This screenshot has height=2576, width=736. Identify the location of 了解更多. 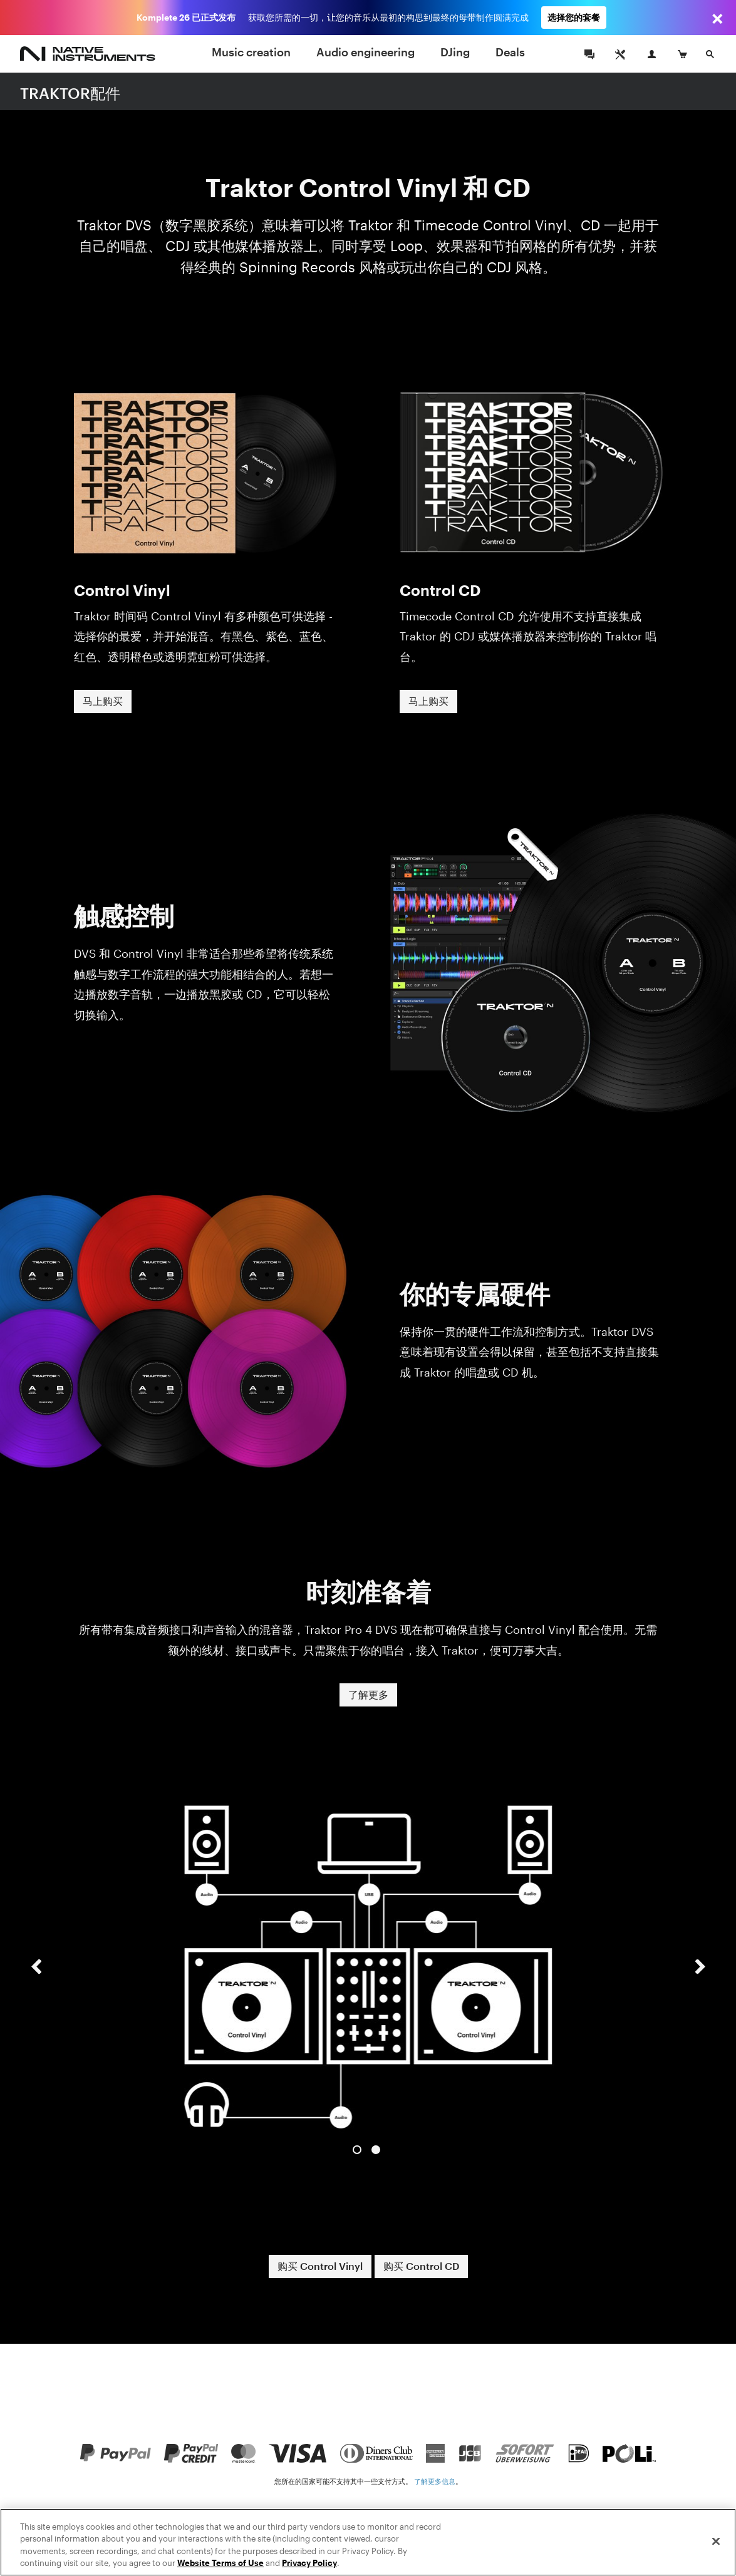
(368, 1694).